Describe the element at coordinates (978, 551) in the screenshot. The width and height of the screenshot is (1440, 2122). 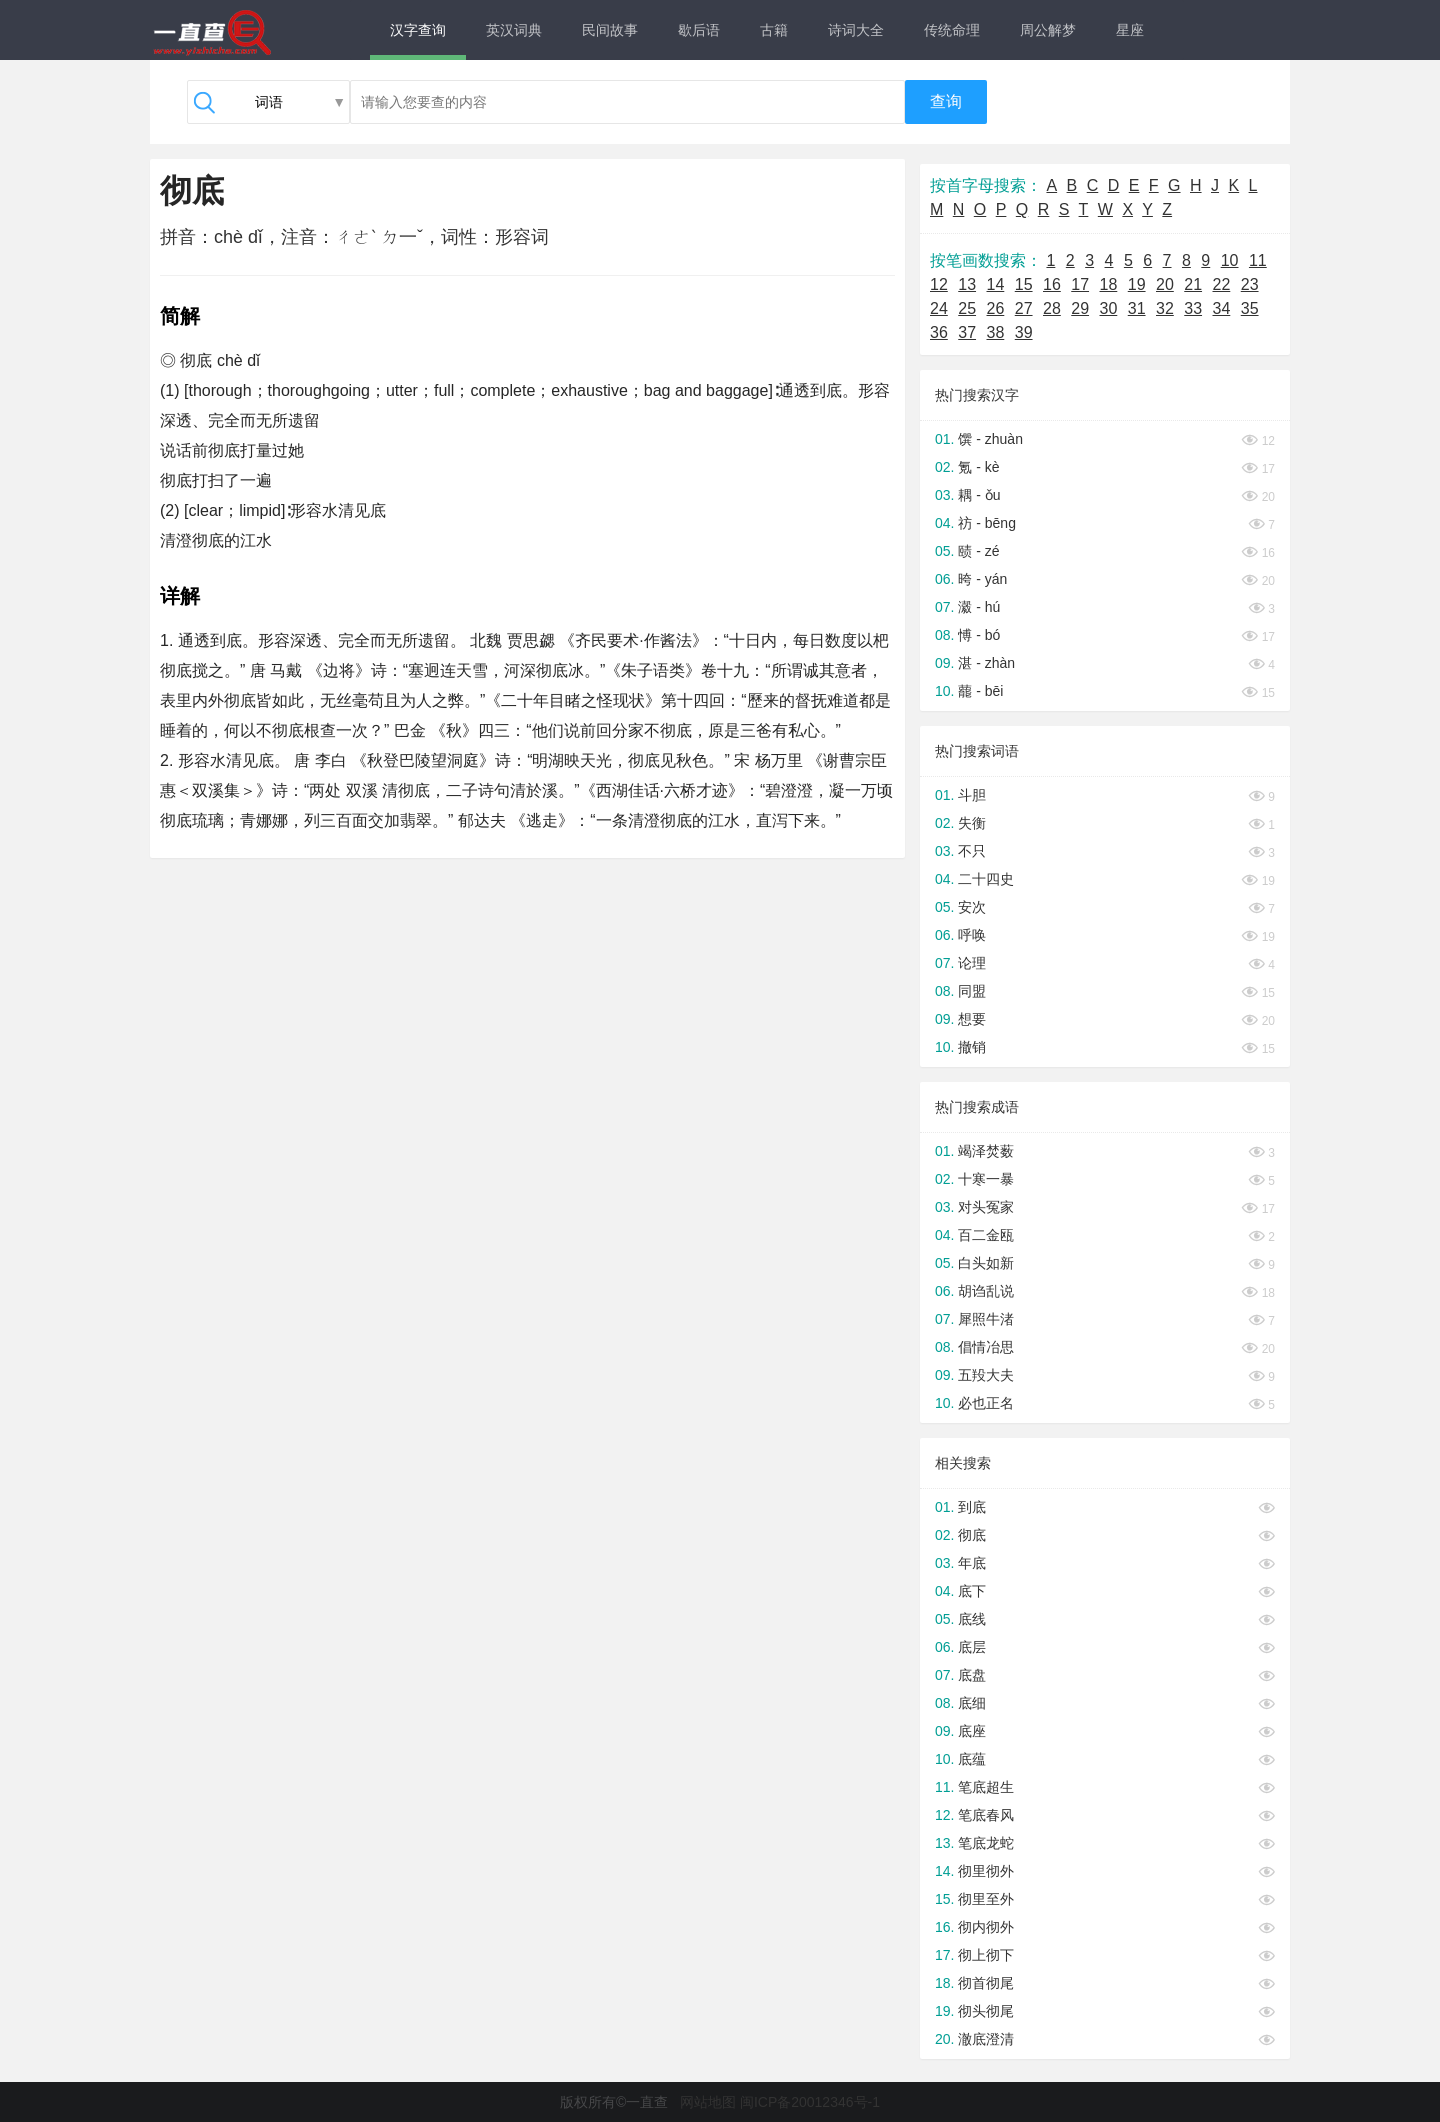
I see `赜 - zé` at that location.